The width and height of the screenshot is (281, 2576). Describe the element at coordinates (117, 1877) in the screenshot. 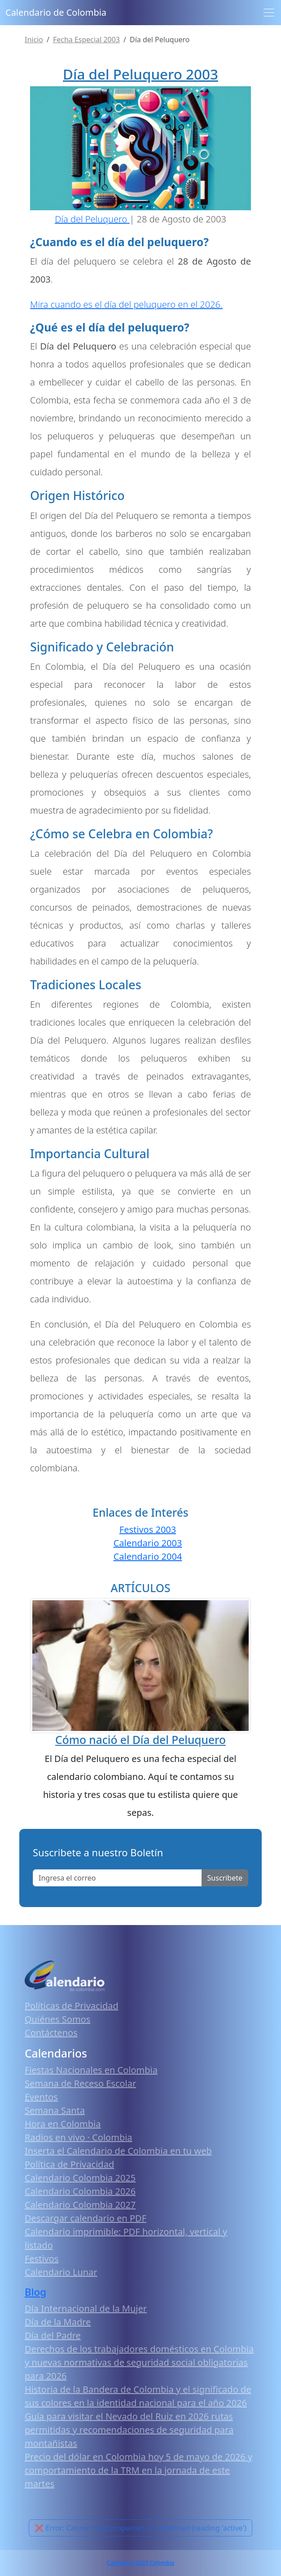

I see `[Enter email]` at that location.